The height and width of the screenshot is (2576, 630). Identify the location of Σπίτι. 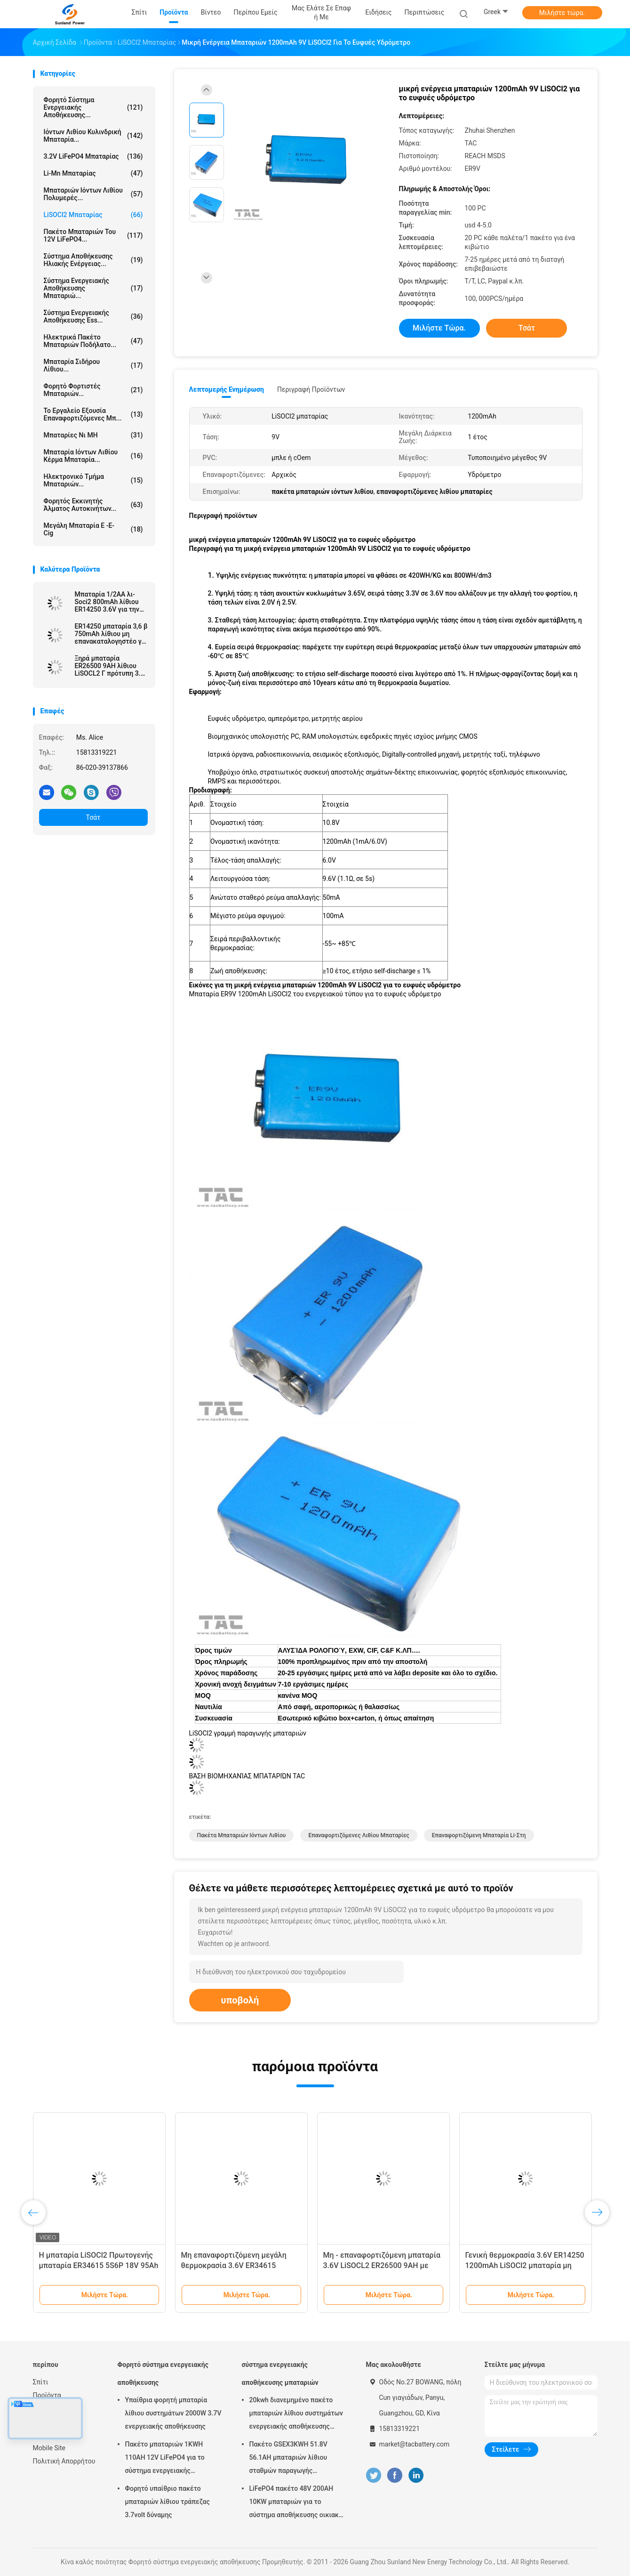
(40, 2382).